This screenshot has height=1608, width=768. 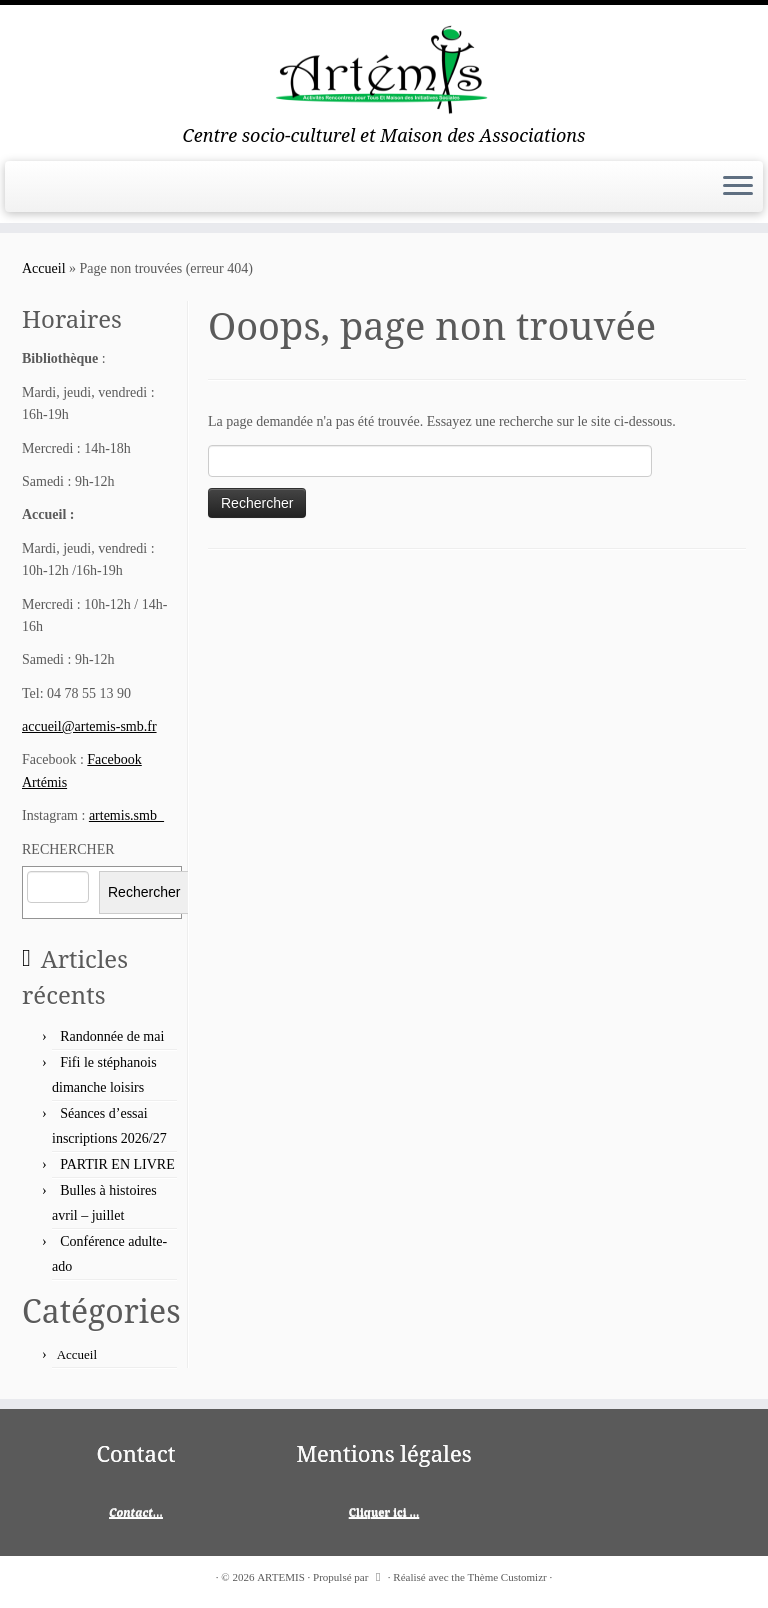 I want to click on ARTEMIS, so click(x=281, y=1577).